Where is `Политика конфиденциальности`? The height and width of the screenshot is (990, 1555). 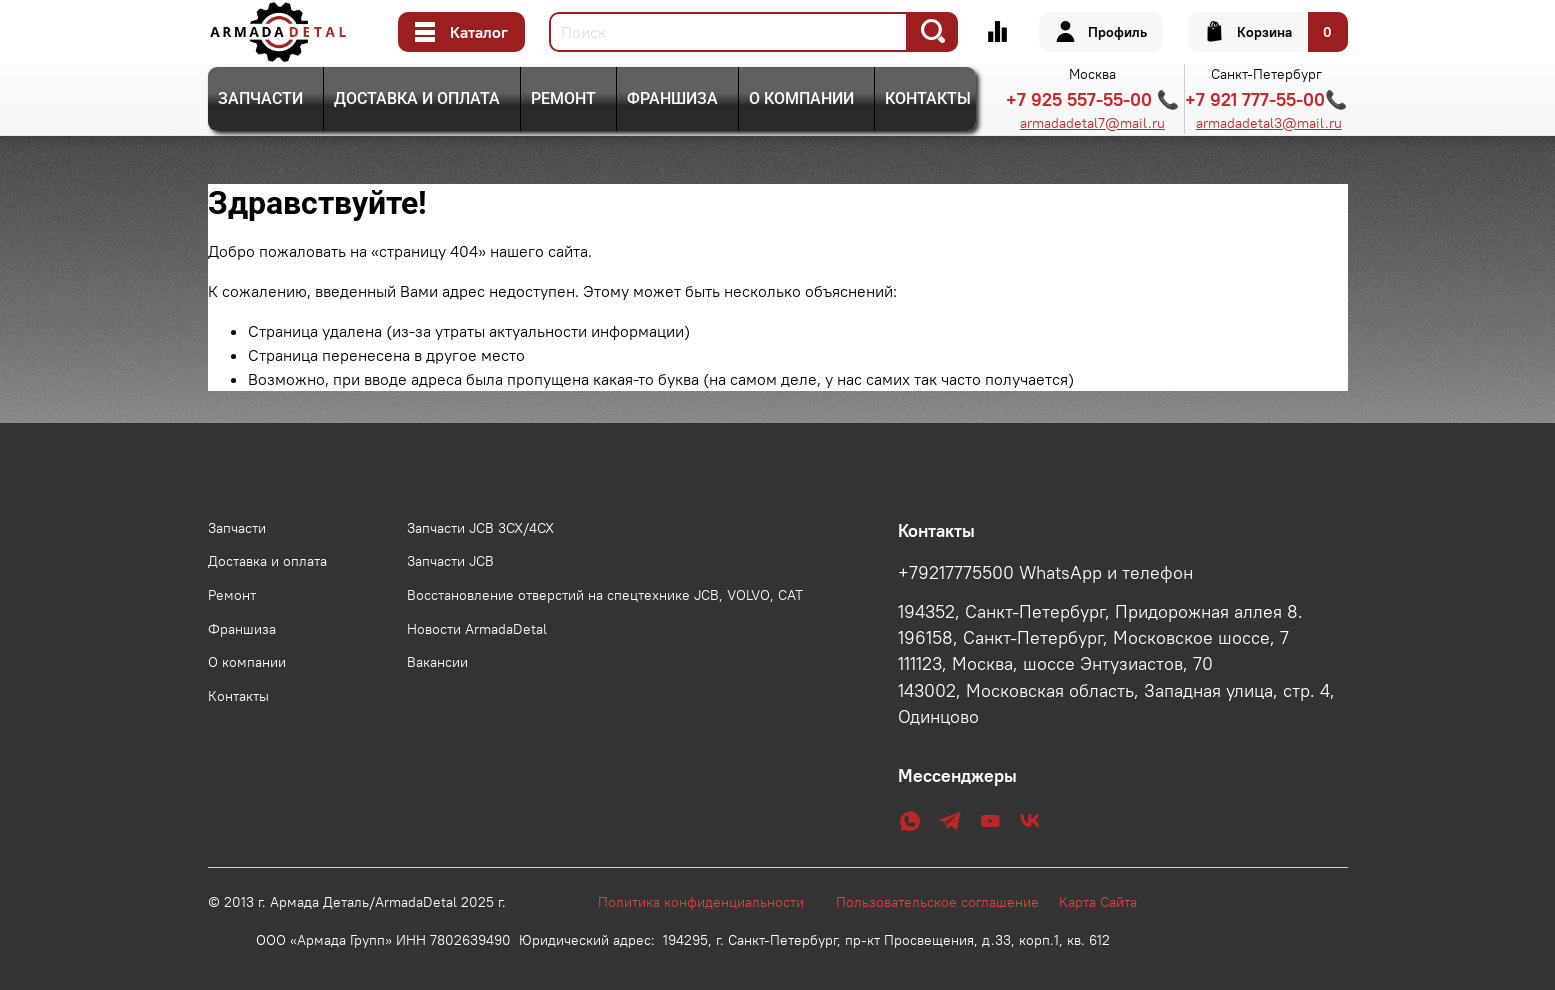 Политика конфиденциальности is located at coordinates (711, 902).